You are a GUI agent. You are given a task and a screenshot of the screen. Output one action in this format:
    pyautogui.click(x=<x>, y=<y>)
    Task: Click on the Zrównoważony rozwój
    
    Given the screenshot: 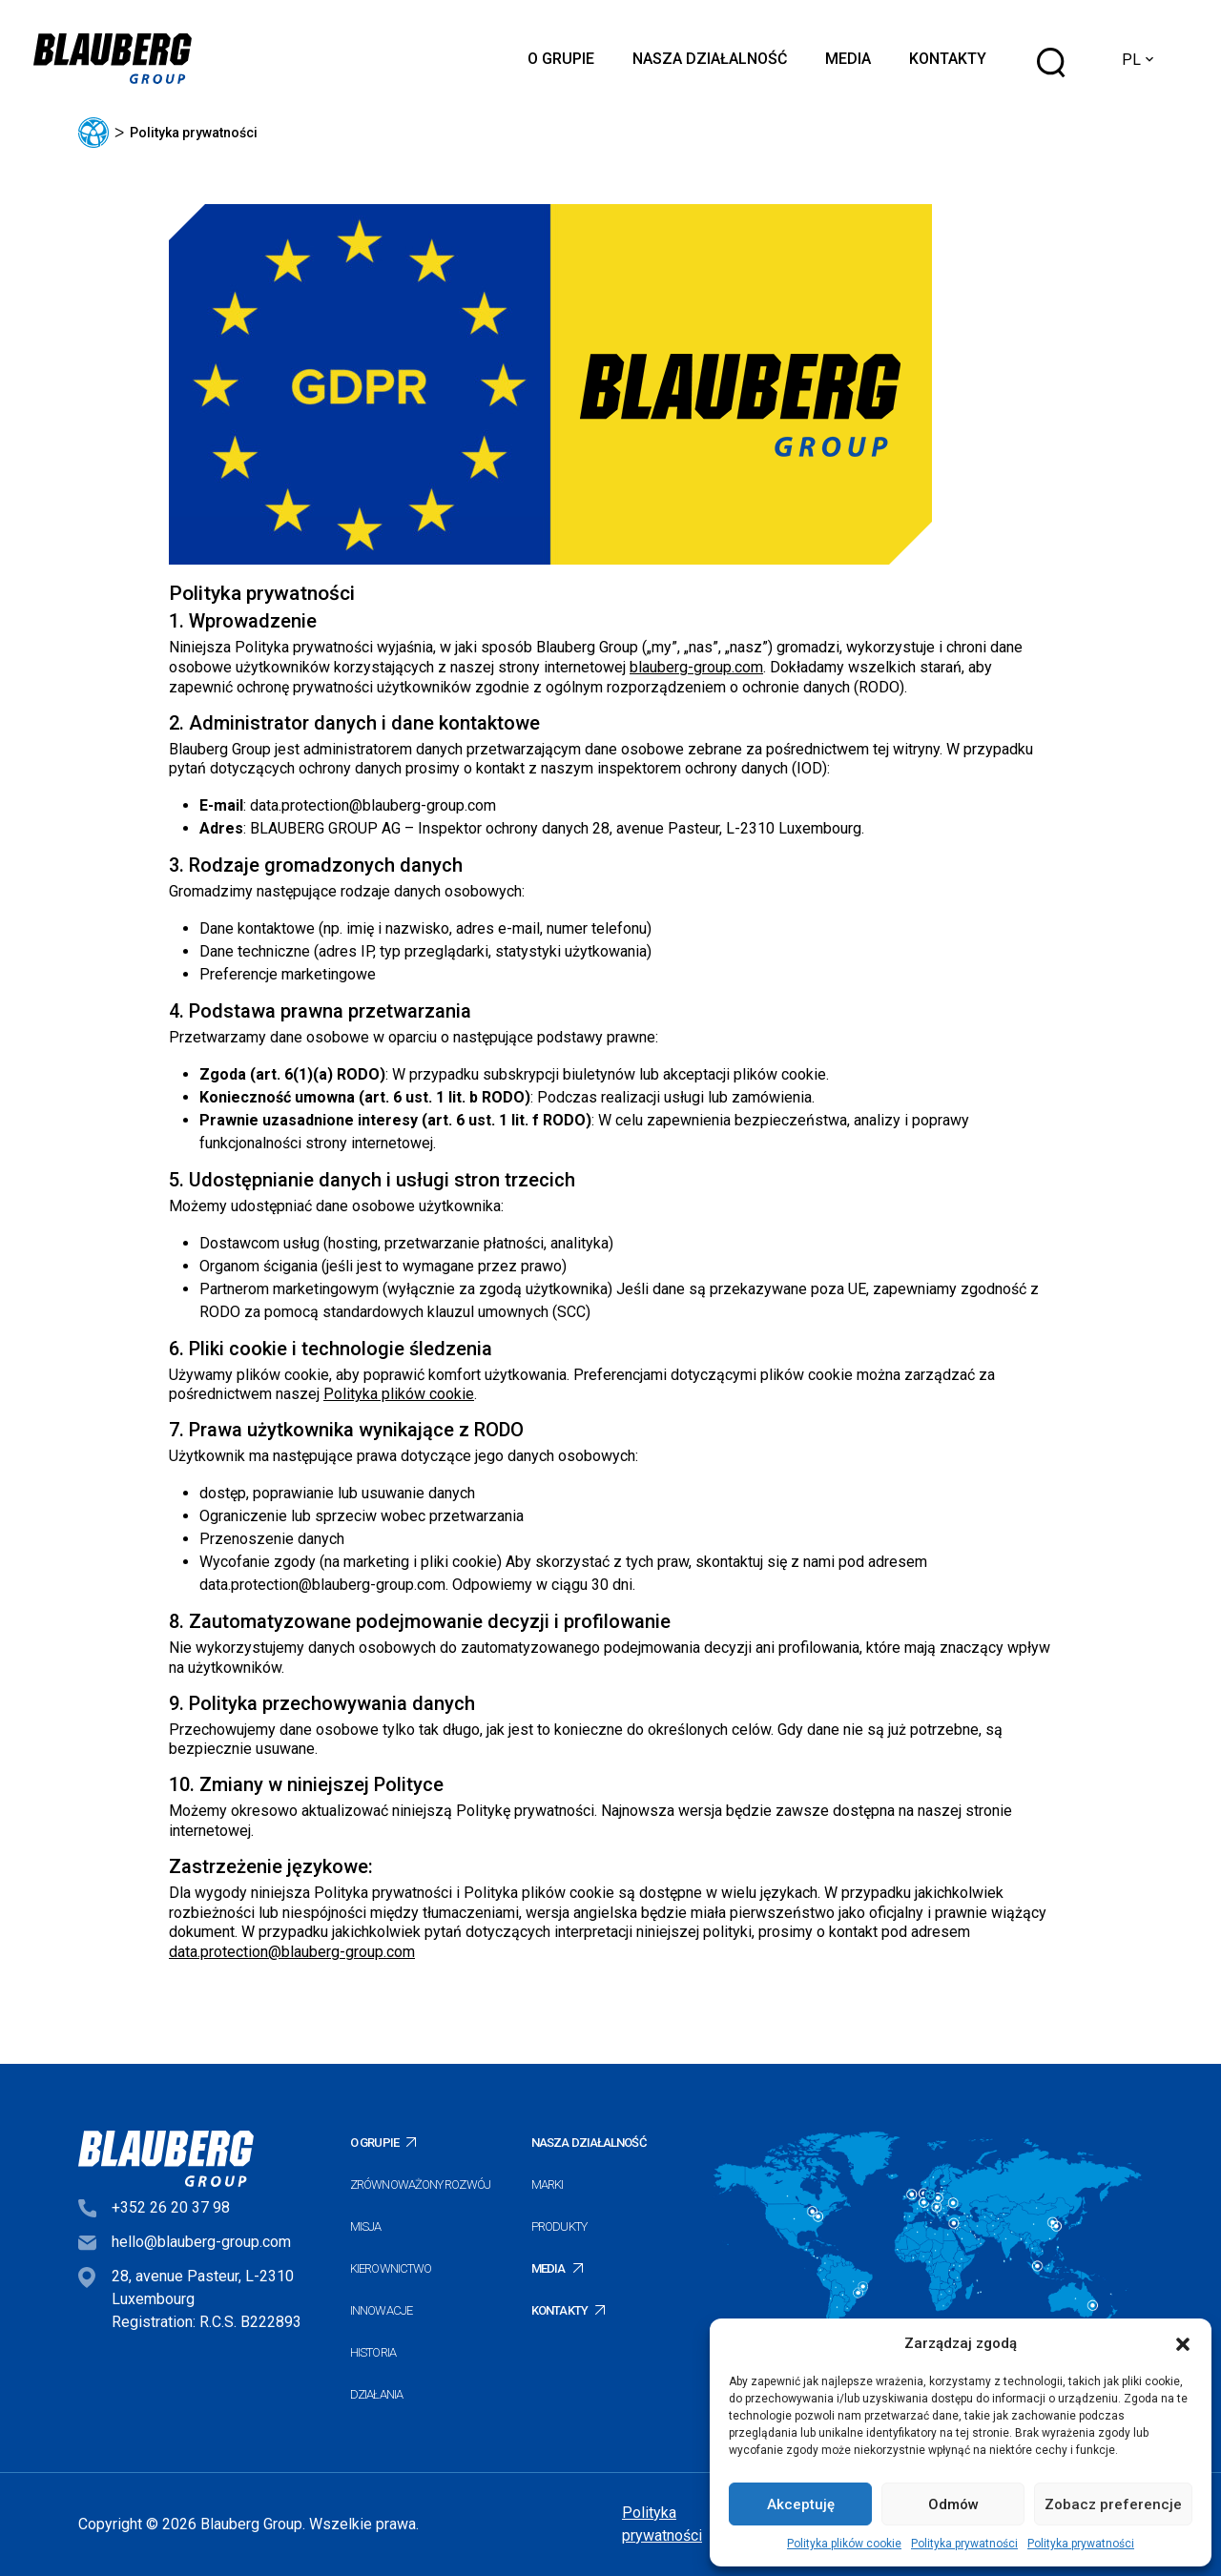 What is the action you would take?
    pyautogui.click(x=420, y=2184)
    